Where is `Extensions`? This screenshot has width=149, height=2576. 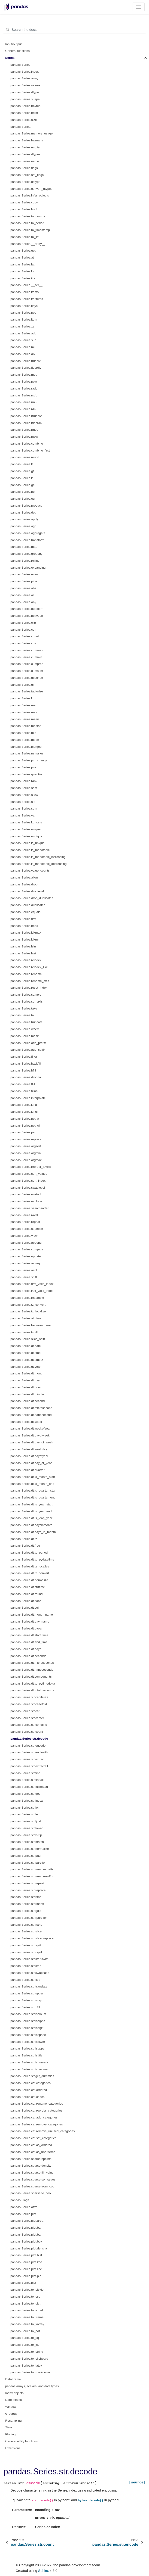 Extensions is located at coordinates (13, 2448).